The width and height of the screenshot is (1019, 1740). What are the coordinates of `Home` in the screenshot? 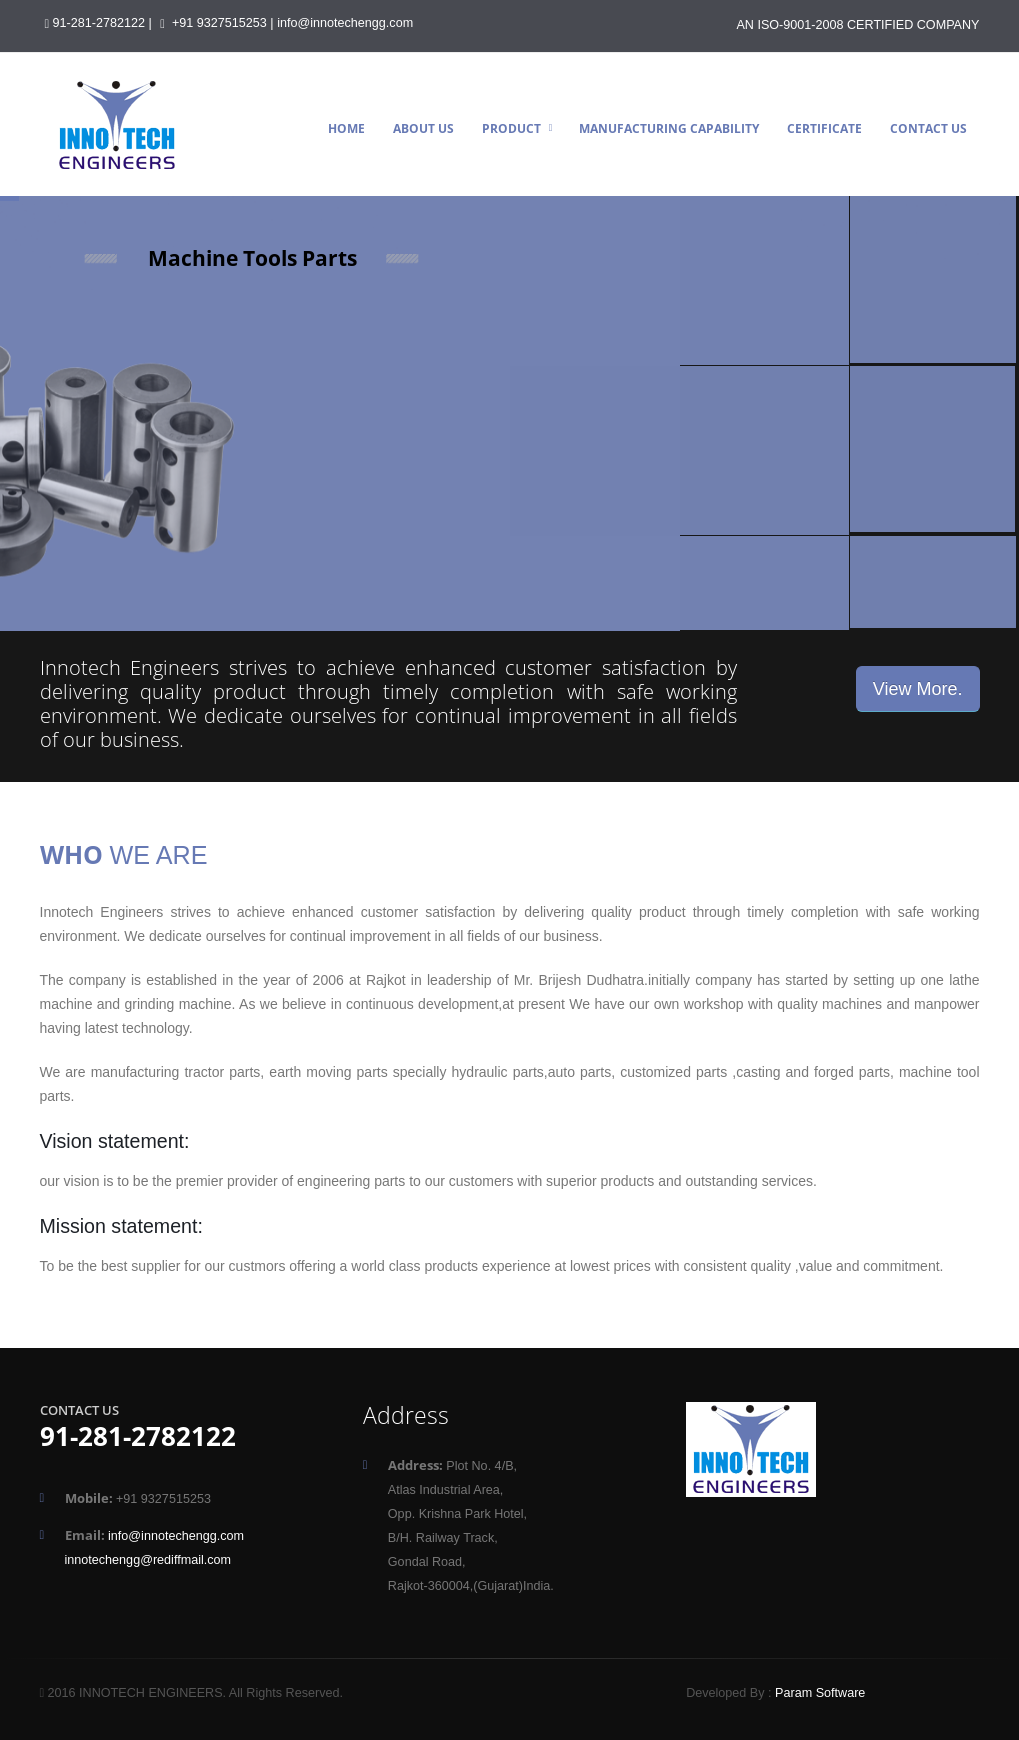 It's located at (346, 128).